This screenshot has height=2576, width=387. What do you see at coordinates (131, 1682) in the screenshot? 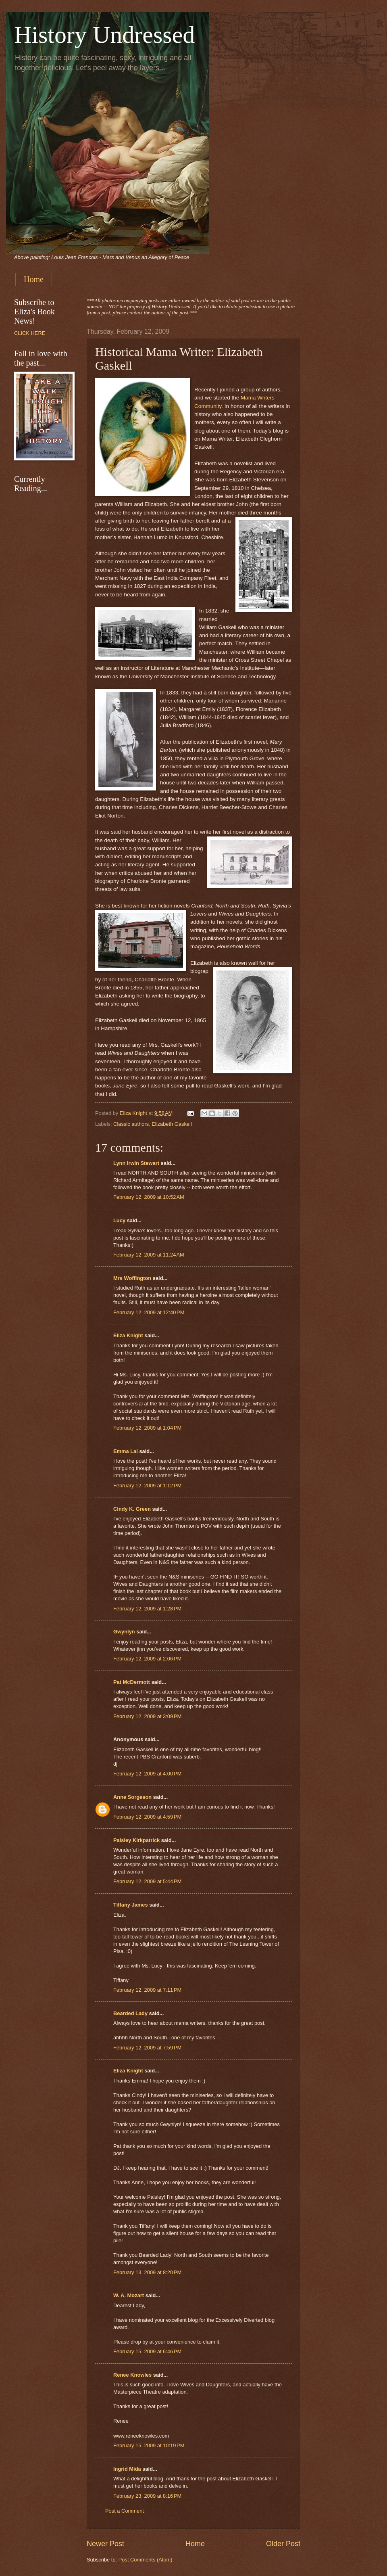
I see `Pat McDermott` at bounding box center [131, 1682].